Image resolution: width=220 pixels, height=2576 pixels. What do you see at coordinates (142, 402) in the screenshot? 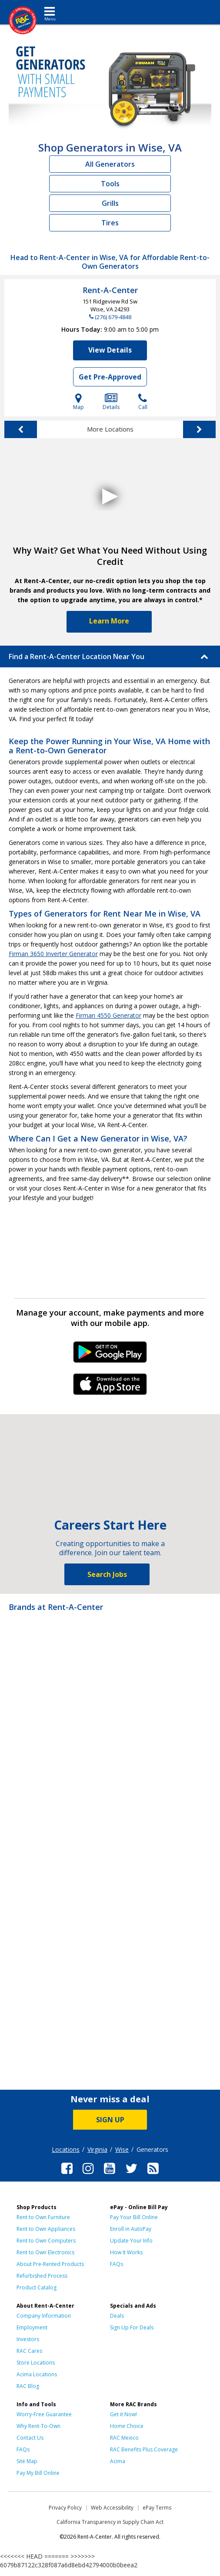
I see `Call` at bounding box center [142, 402].